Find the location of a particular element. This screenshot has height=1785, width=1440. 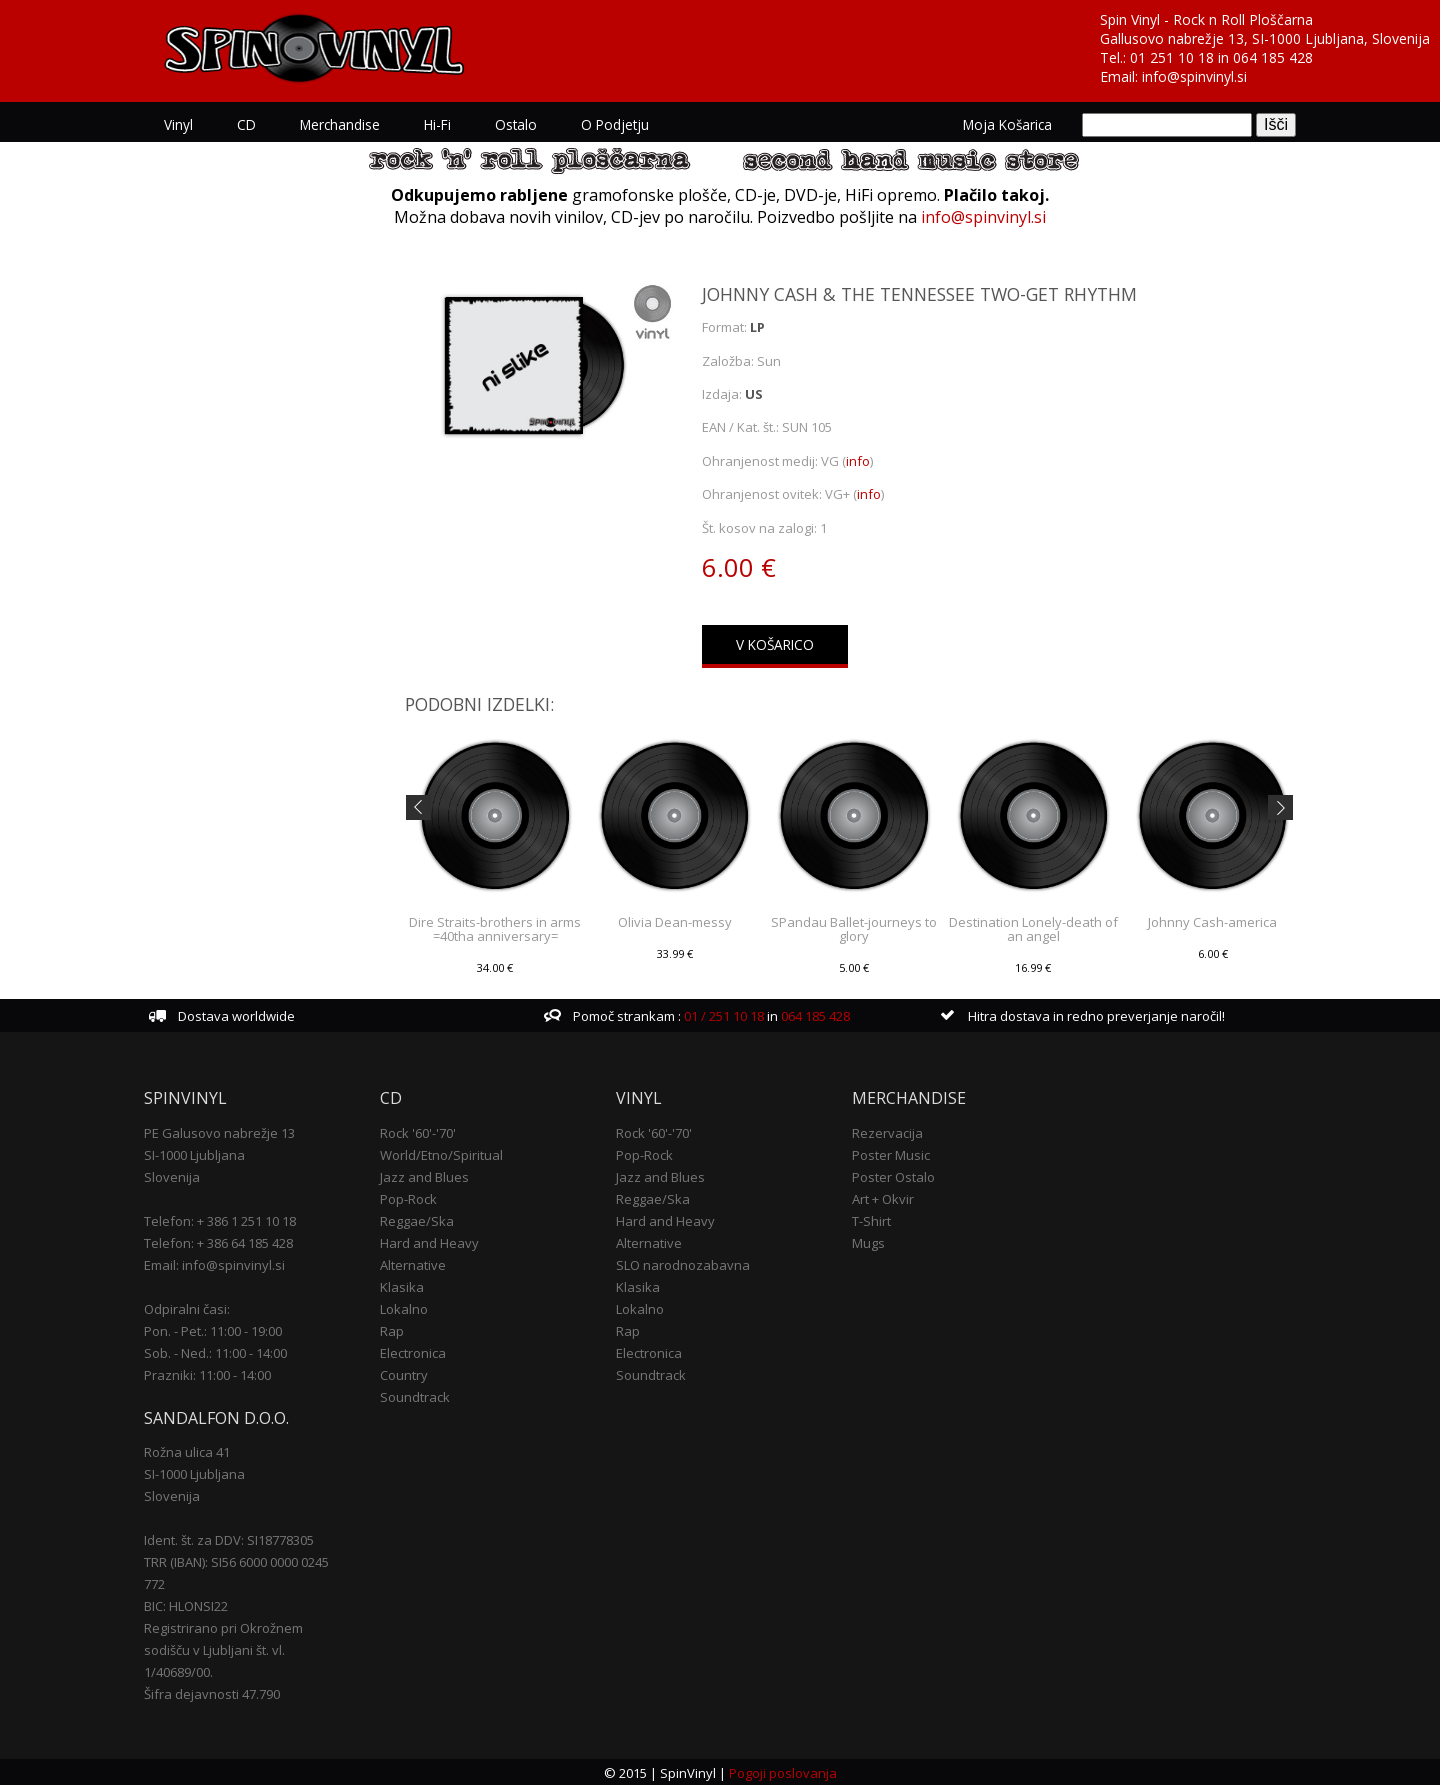

Moja košarica is located at coordinates (1007, 124).